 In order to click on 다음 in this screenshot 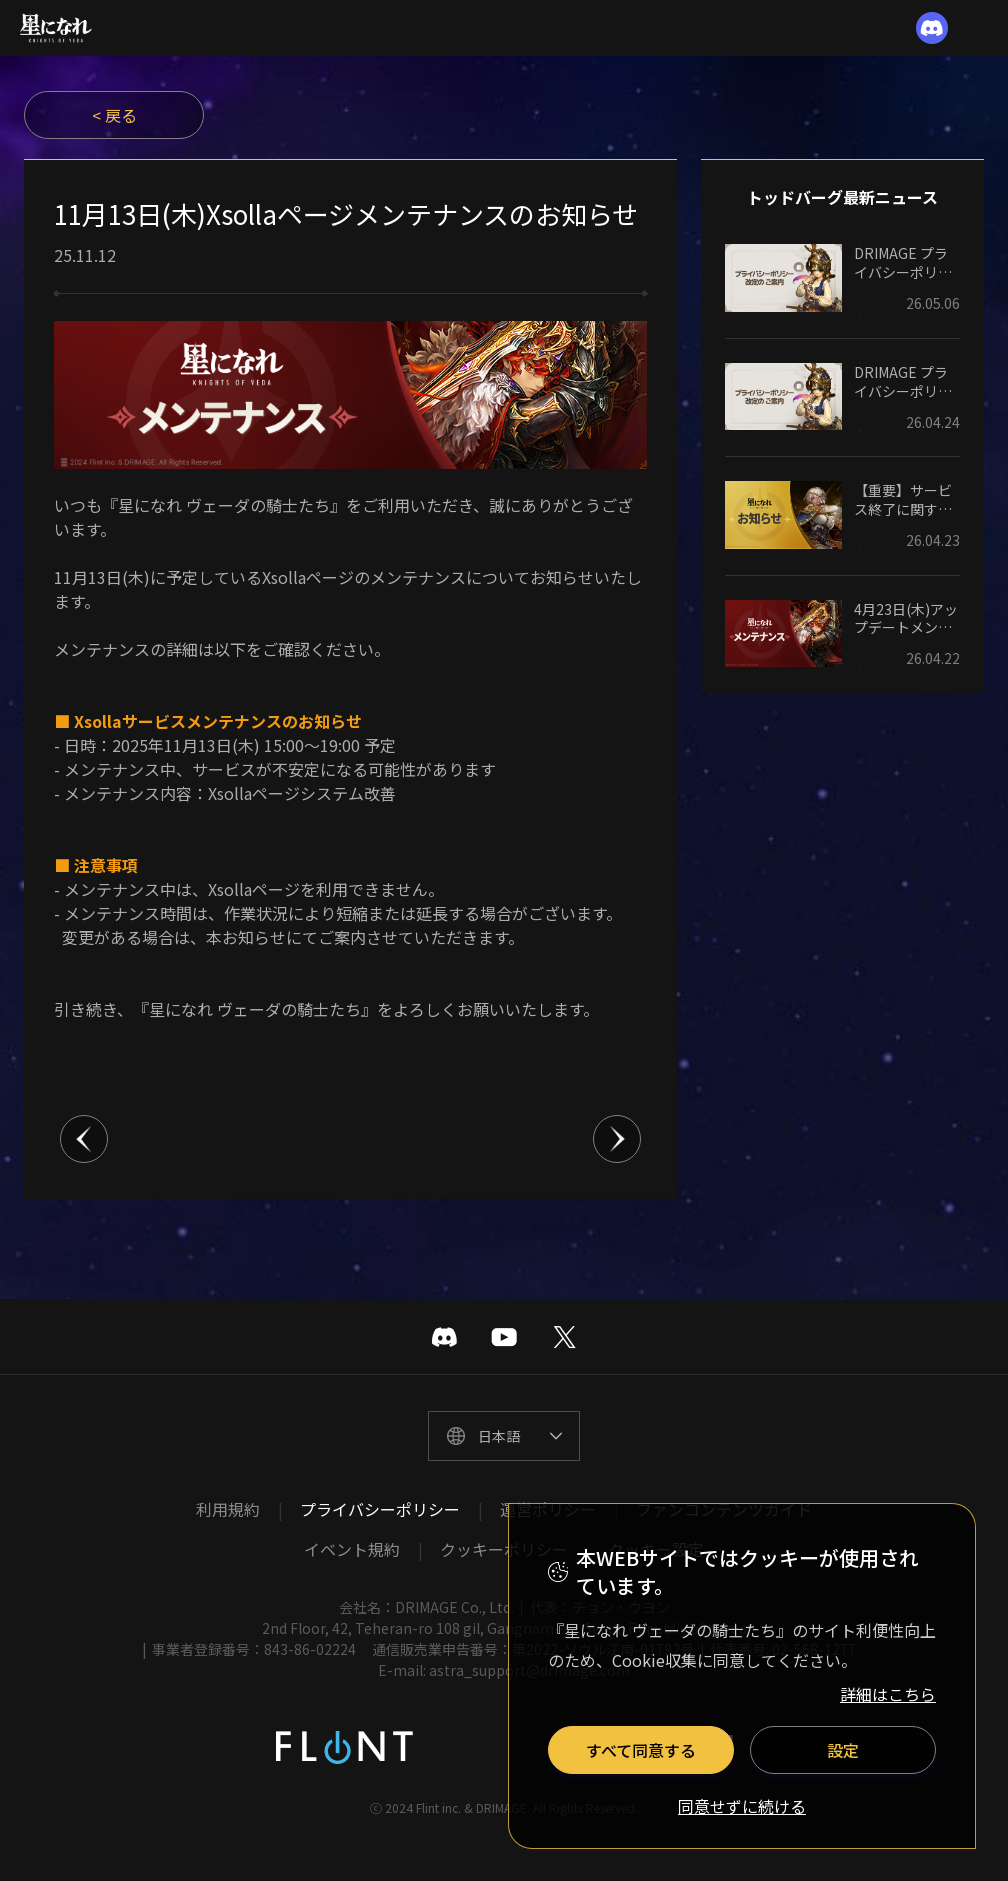, I will do `click(617, 1139)`.